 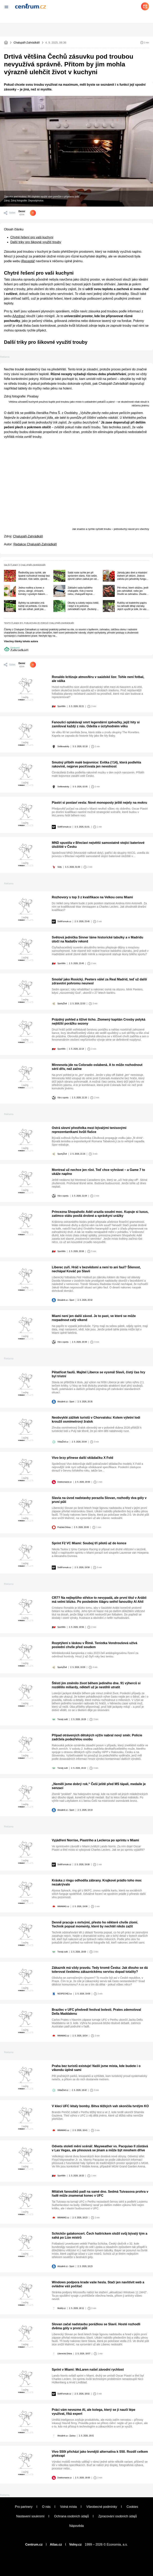 What do you see at coordinates (34, 2544) in the screenshot?
I see `Centrum.cz` at bounding box center [34, 2544].